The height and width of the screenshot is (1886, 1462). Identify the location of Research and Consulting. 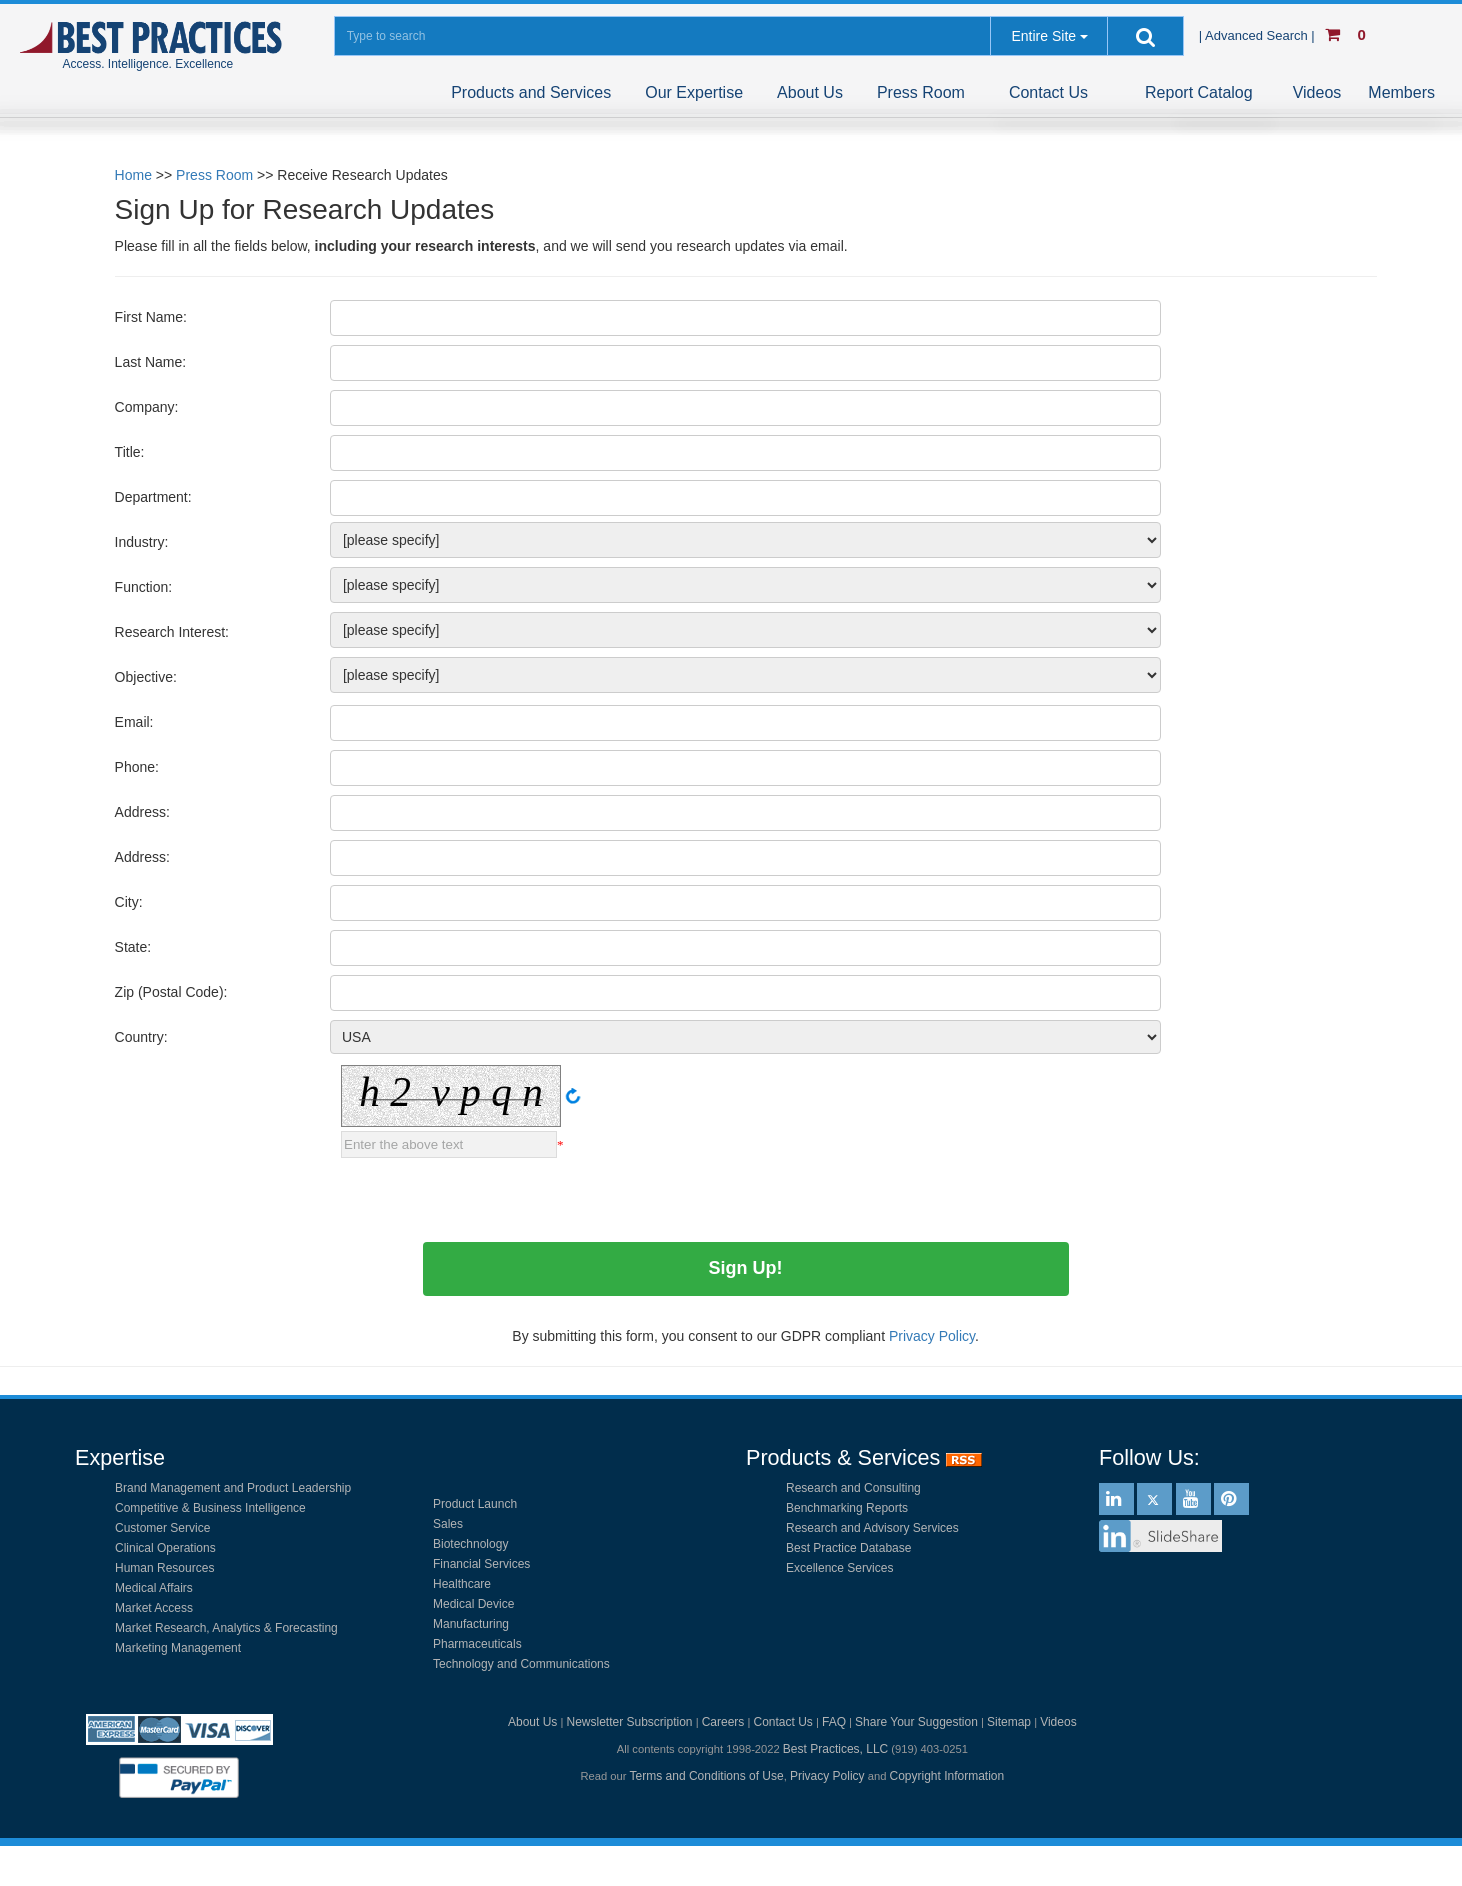
(853, 1488).